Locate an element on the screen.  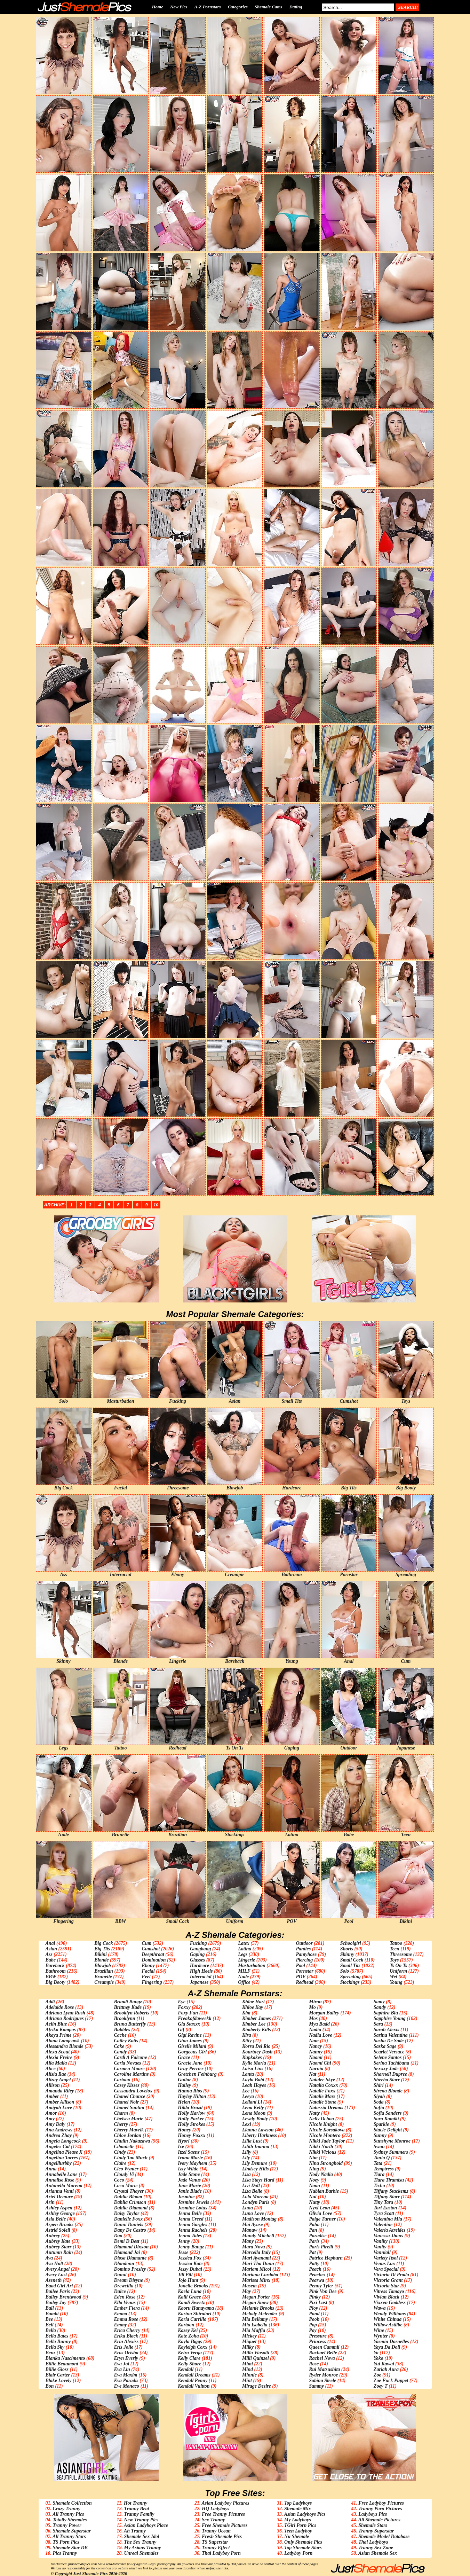
Sandy is located at coordinates (380, 2007).